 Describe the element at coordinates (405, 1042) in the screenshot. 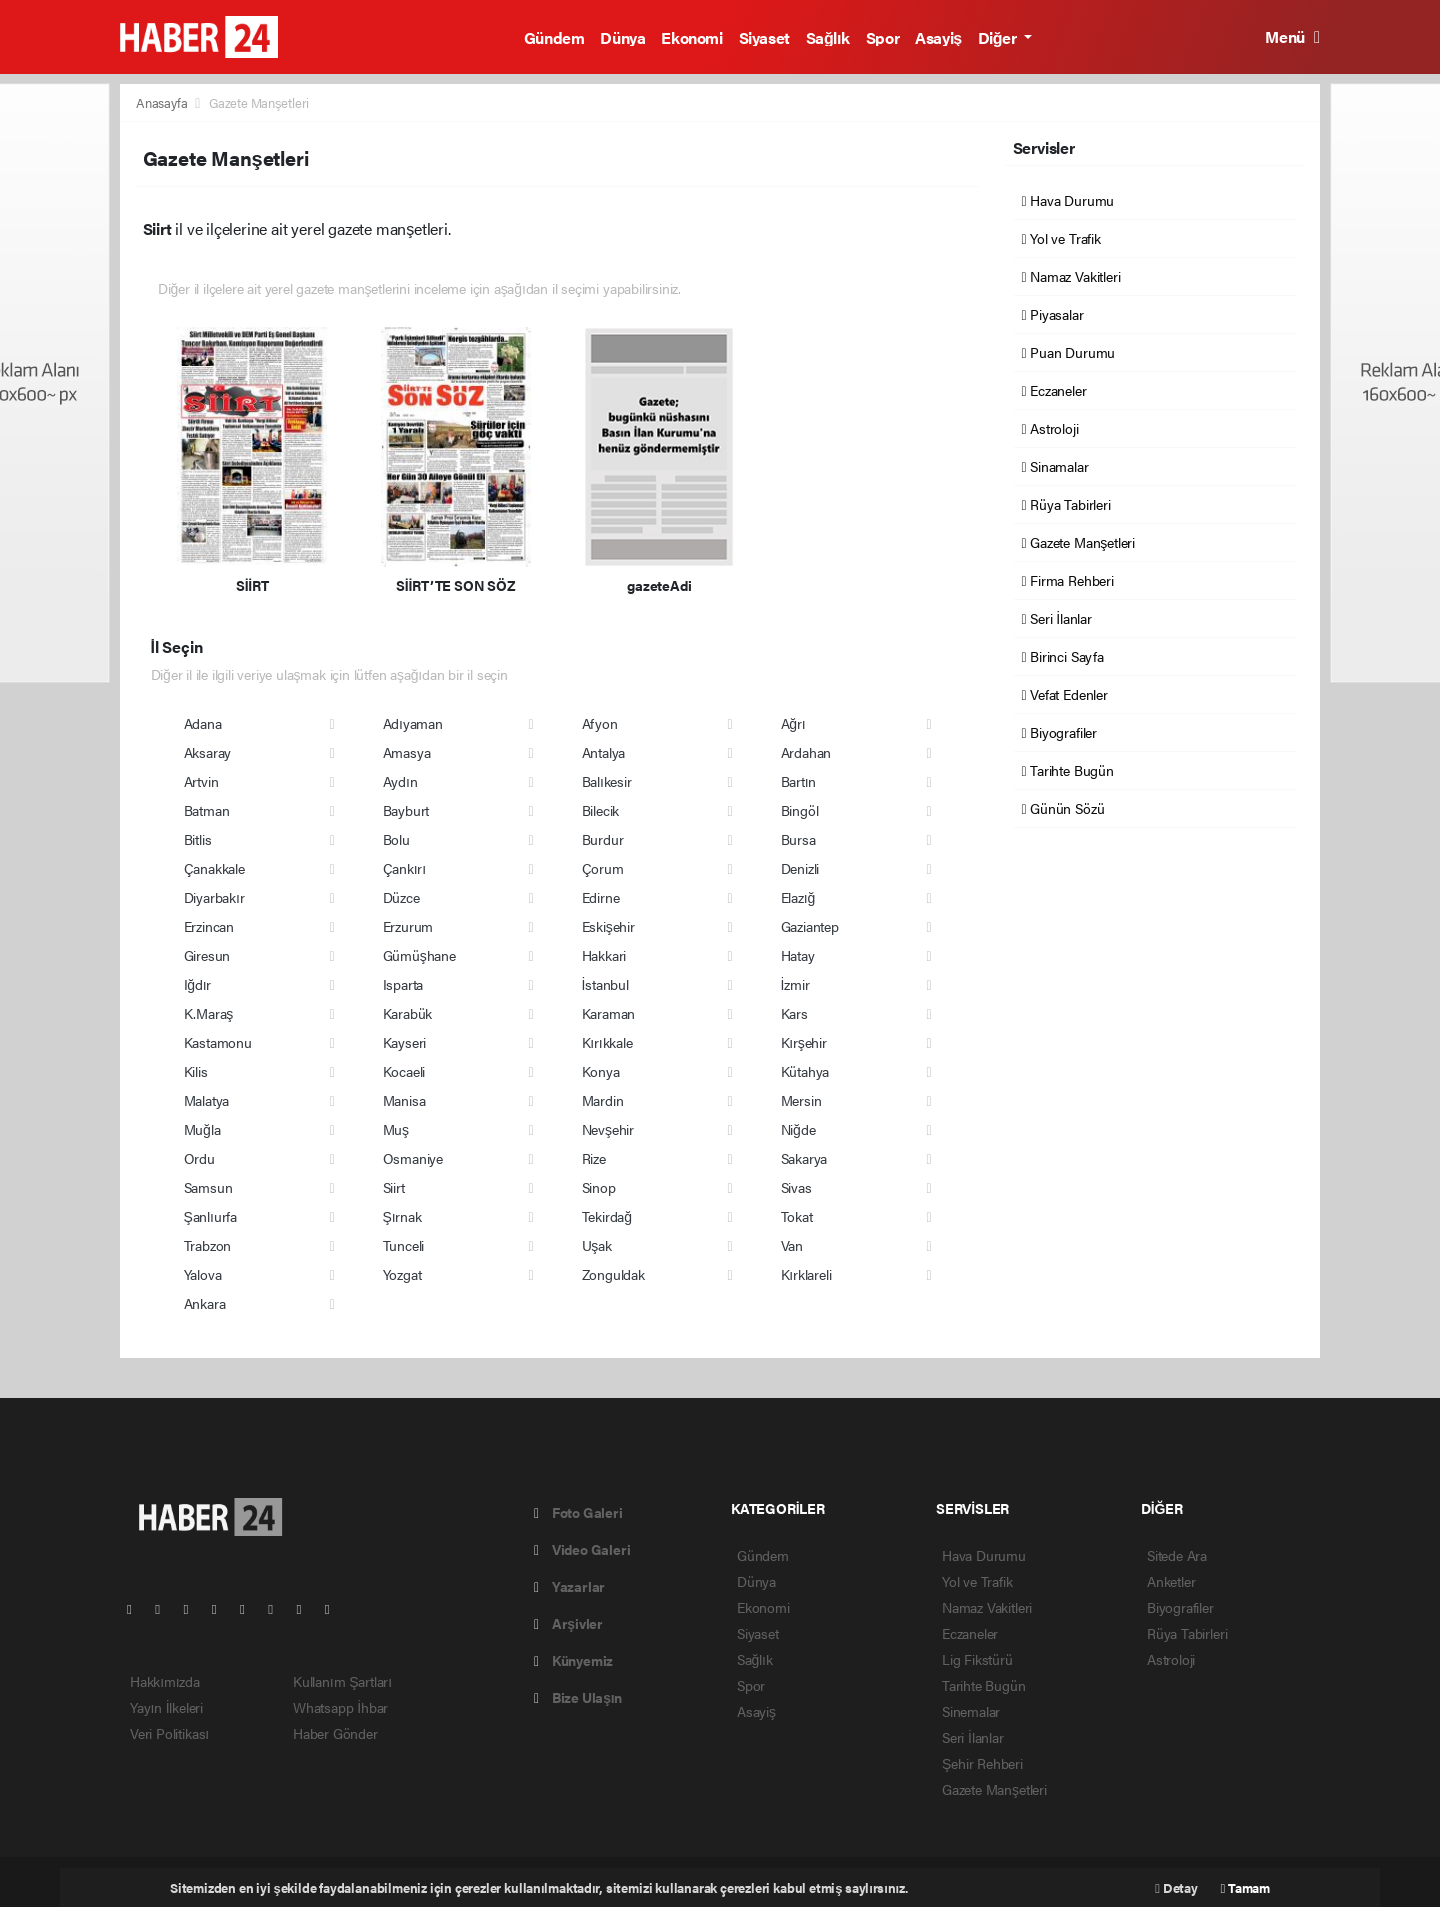

I see `Kayseri` at that location.